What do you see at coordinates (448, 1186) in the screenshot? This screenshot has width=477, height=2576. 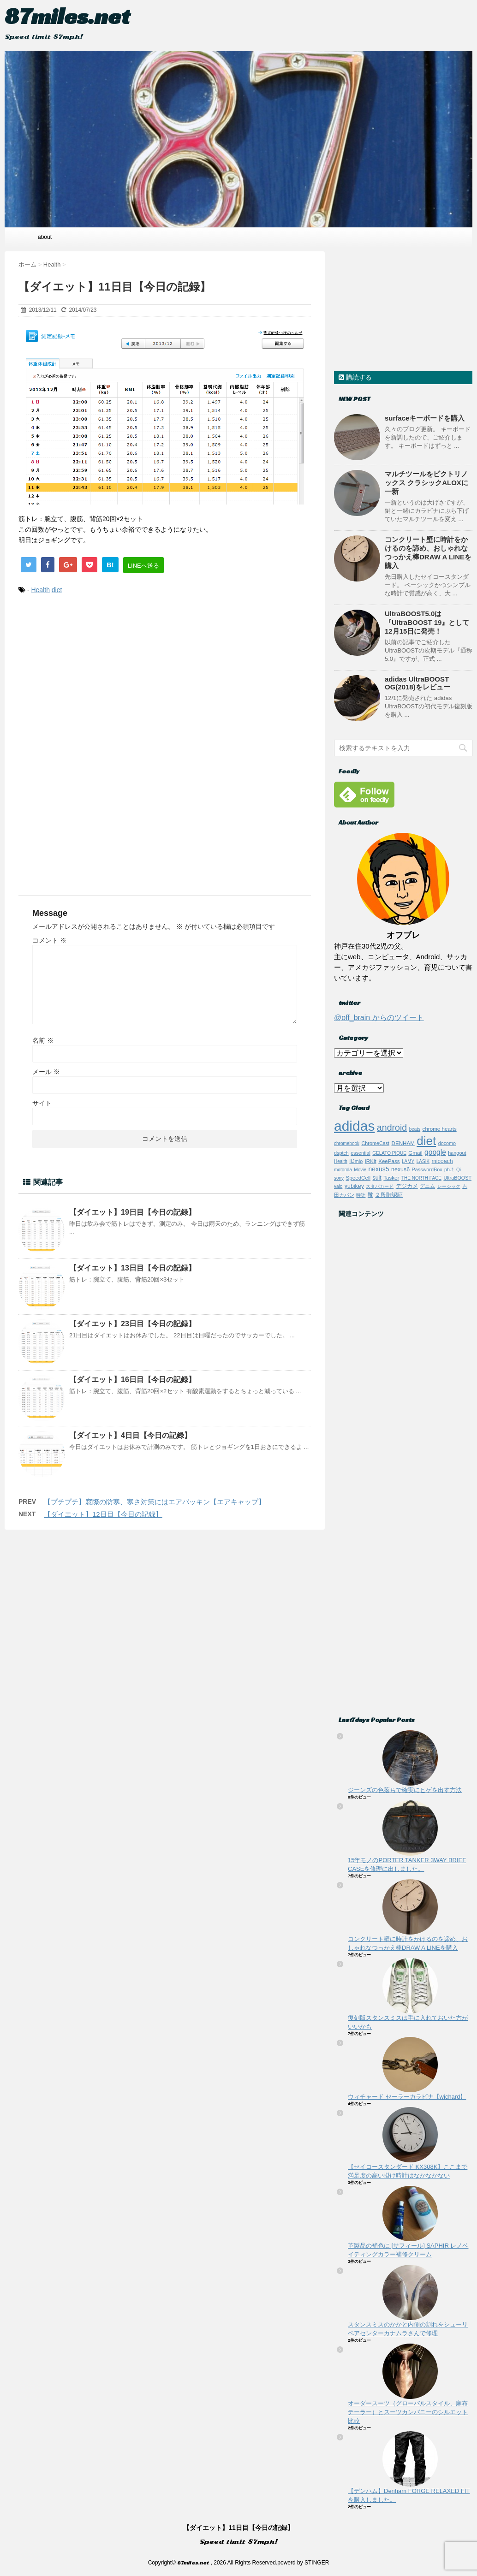 I see `レーシック` at bounding box center [448, 1186].